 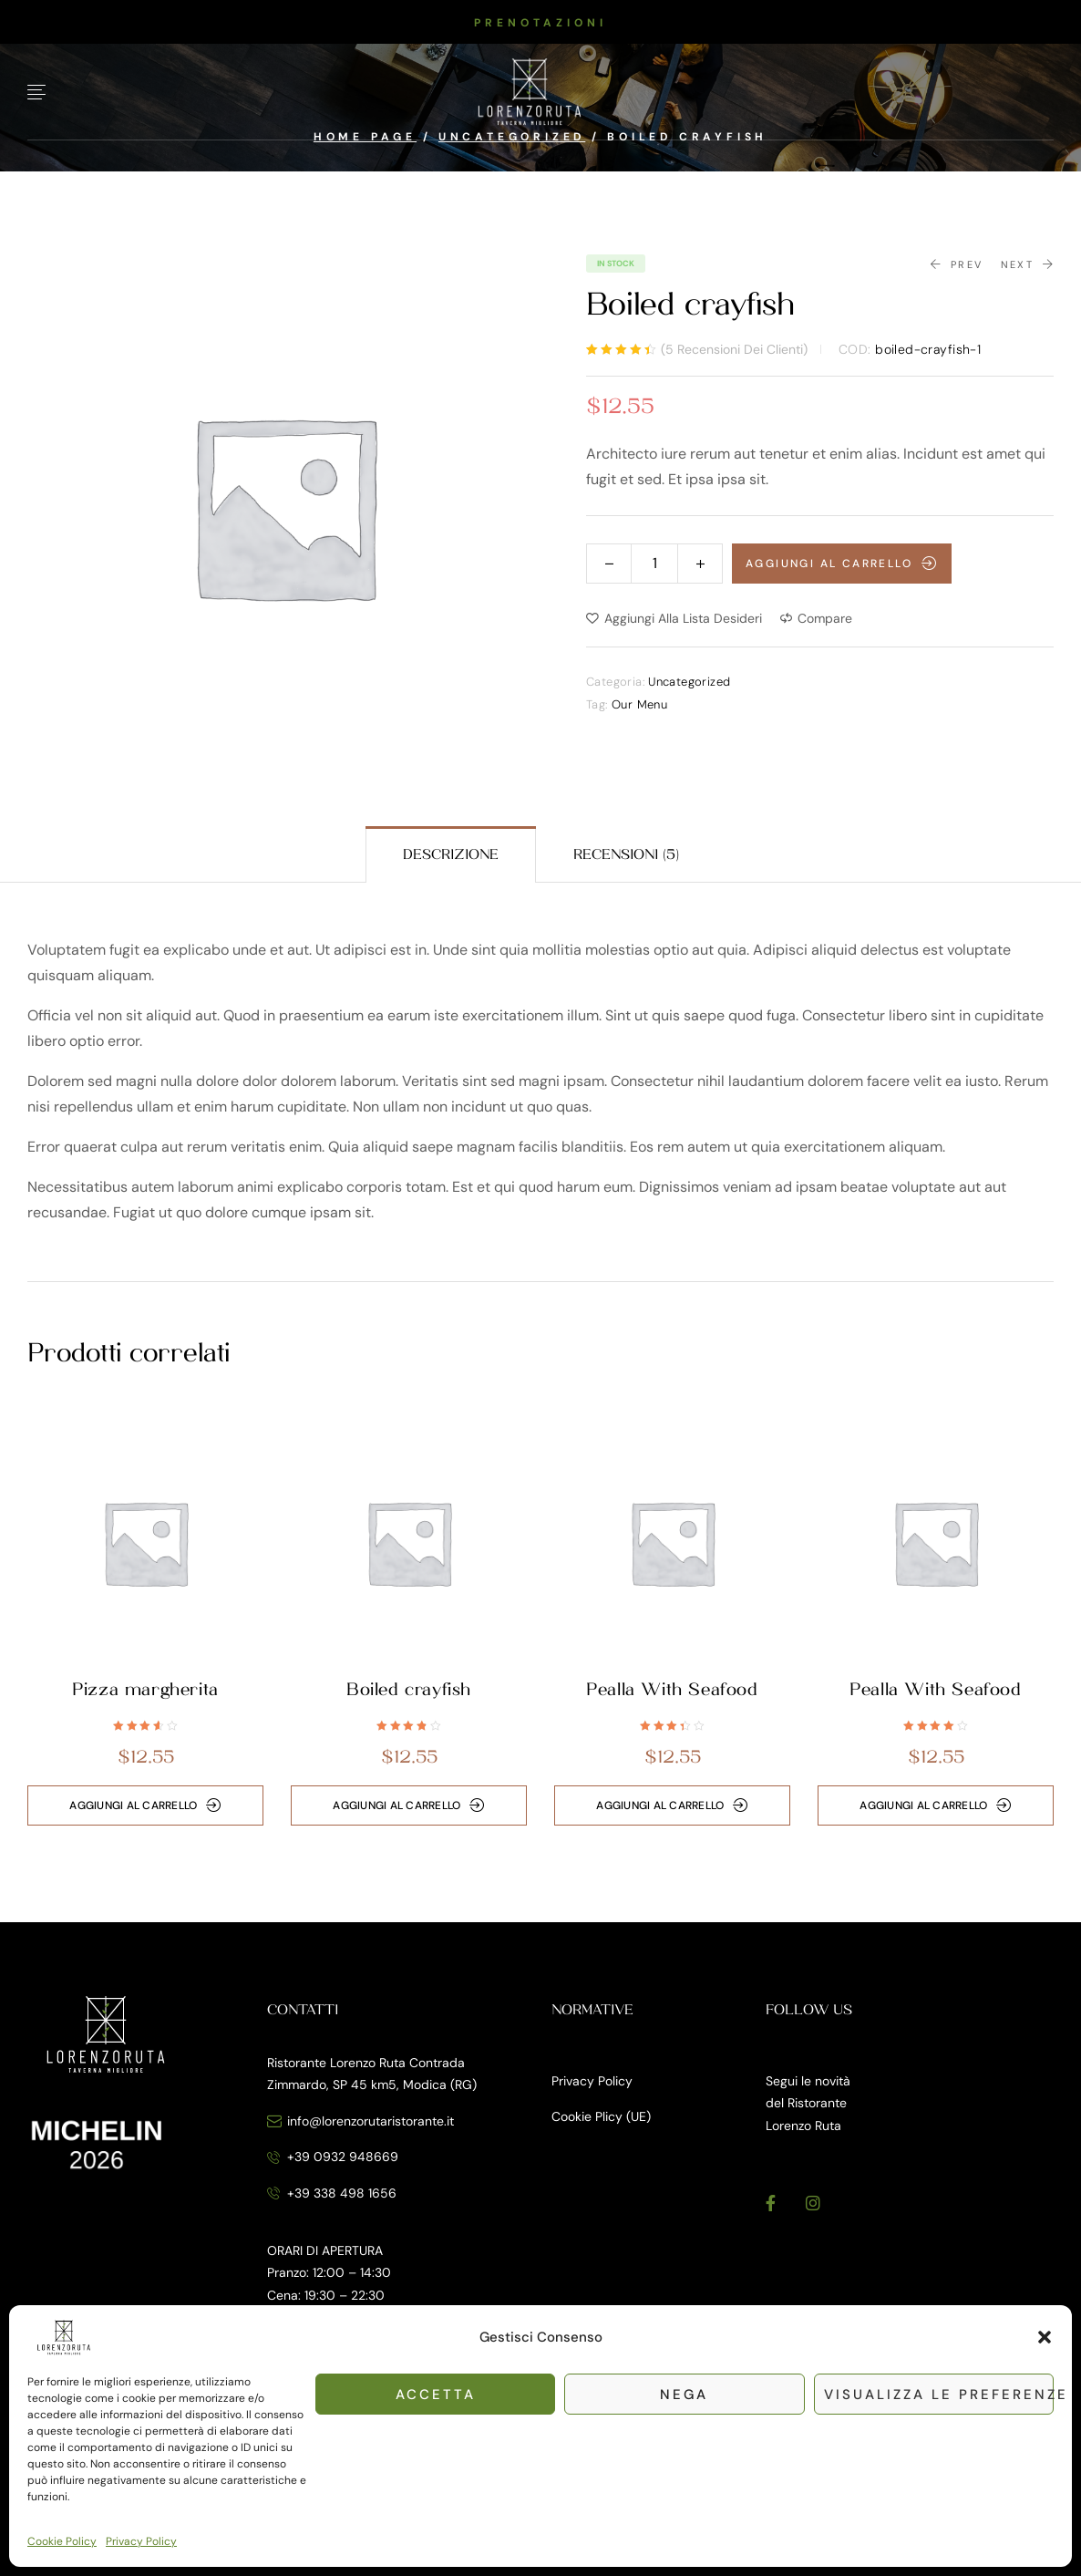 What do you see at coordinates (1044, 2337) in the screenshot?
I see `[button]` at bounding box center [1044, 2337].